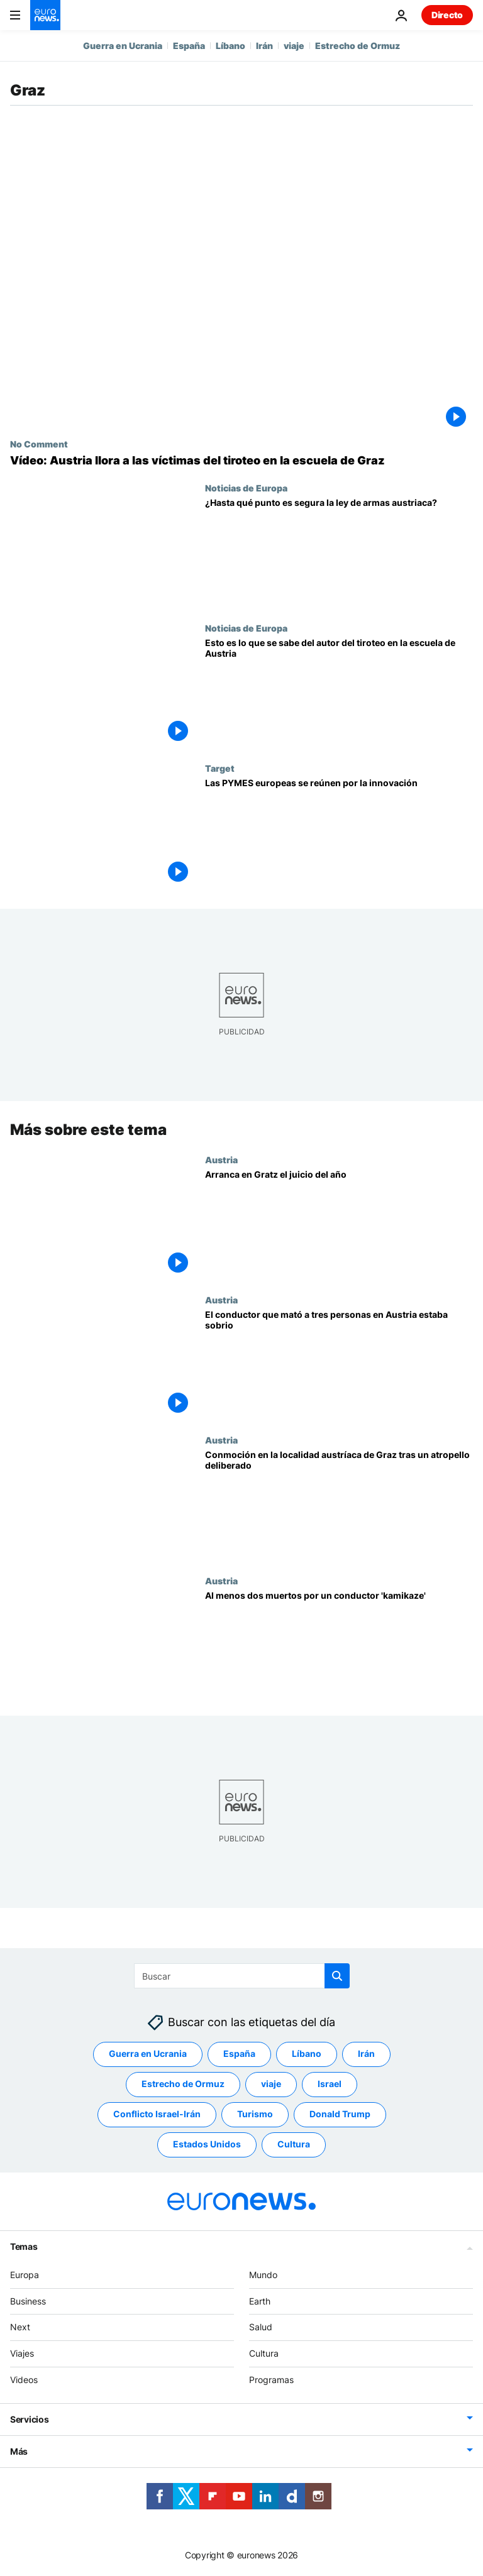 The image size is (483, 2576). What do you see at coordinates (22, 2353) in the screenshot?
I see `Viajes` at bounding box center [22, 2353].